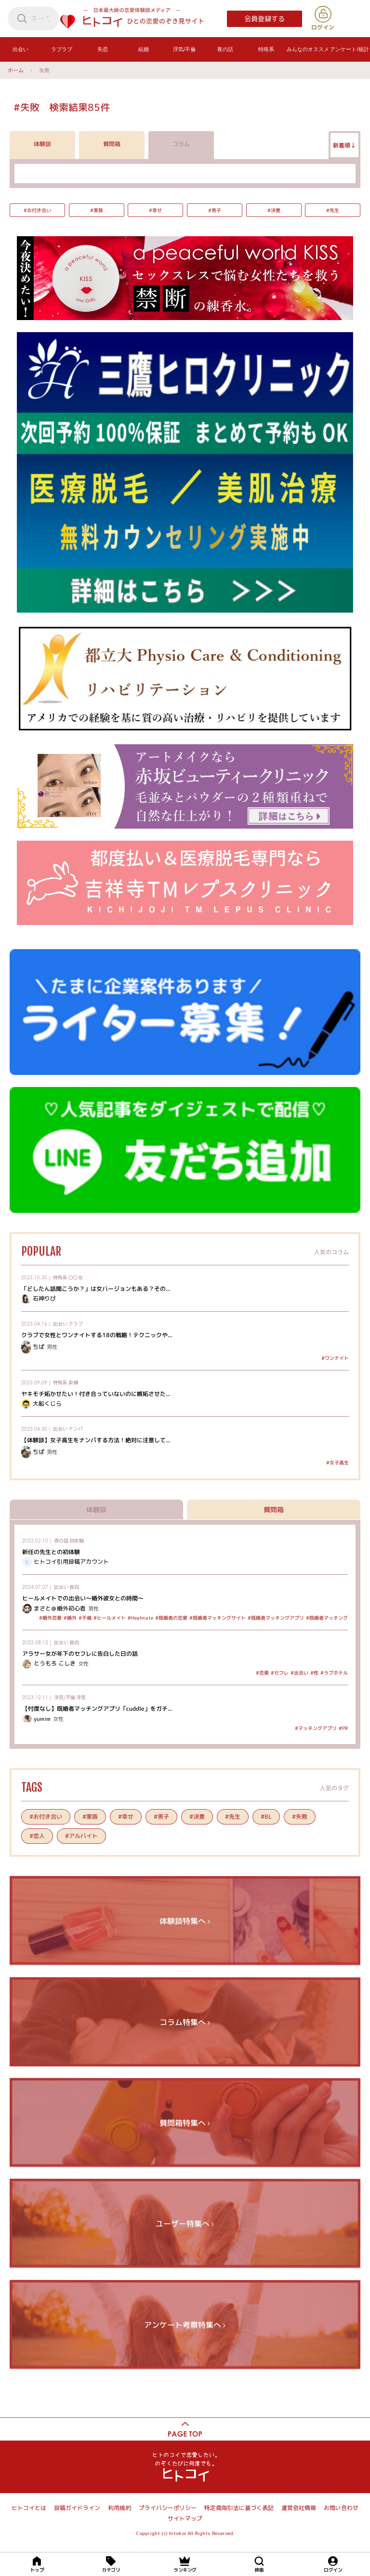 This screenshot has width=370, height=2576. What do you see at coordinates (73, 1382) in the screenshot?
I see `束縛` at bounding box center [73, 1382].